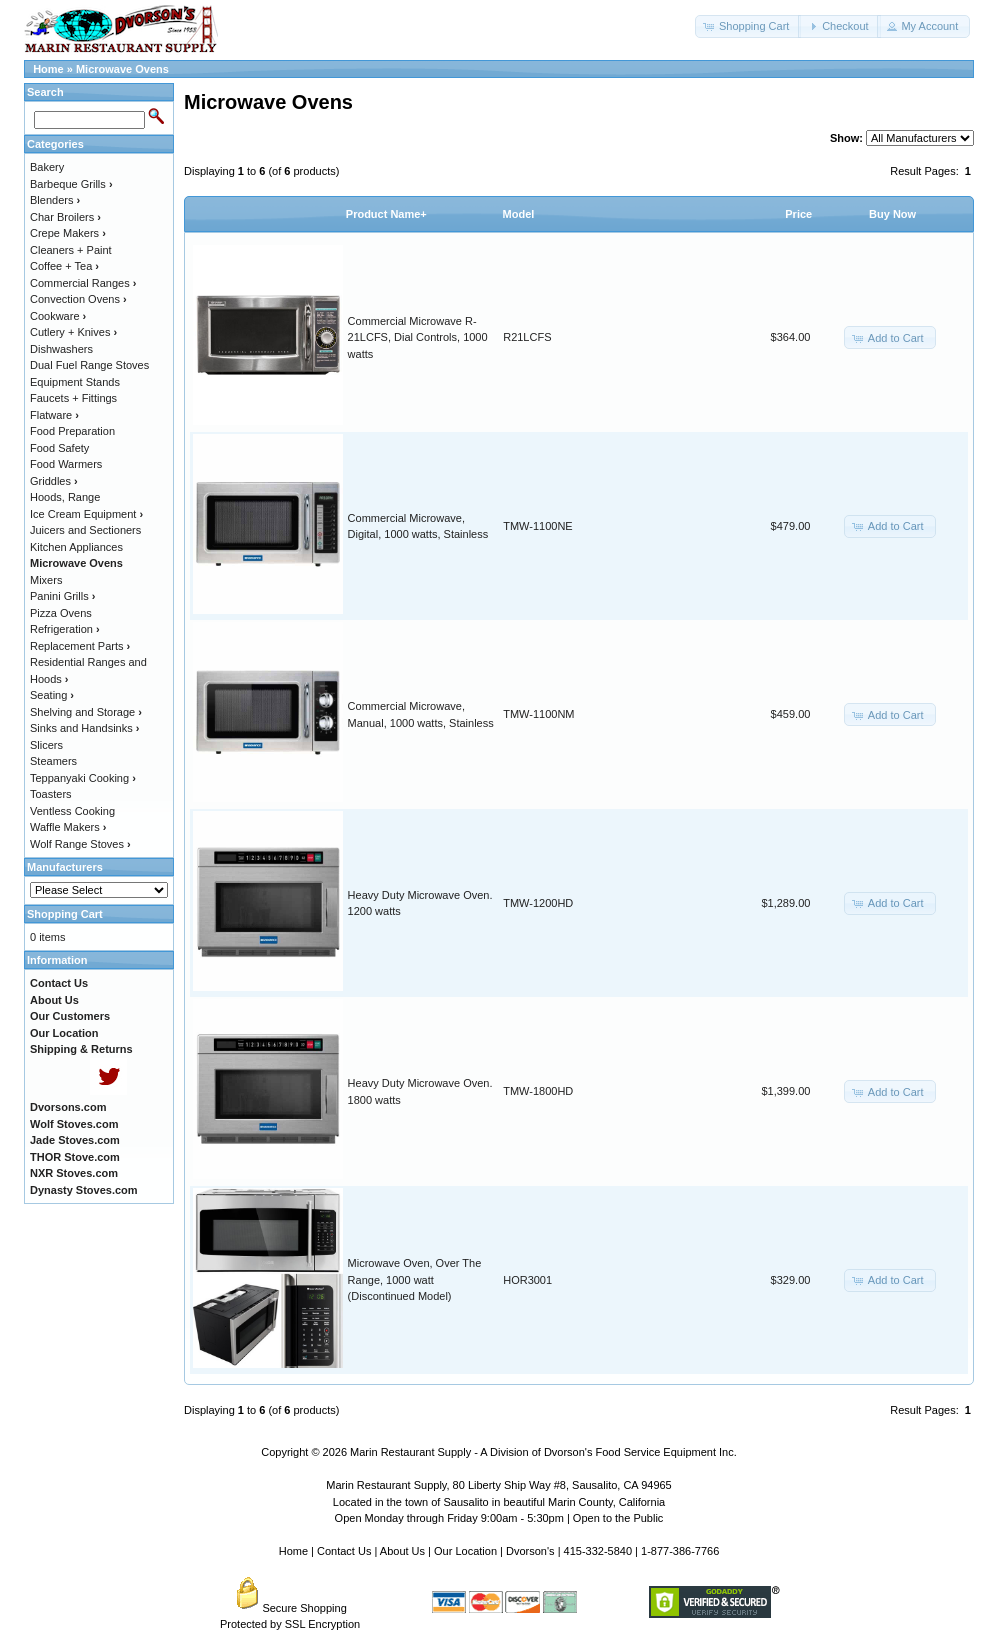  Describe the element at coordinates (89, 365) in the screenshot. I see `Dual Fuel Range Stoves` at that location.